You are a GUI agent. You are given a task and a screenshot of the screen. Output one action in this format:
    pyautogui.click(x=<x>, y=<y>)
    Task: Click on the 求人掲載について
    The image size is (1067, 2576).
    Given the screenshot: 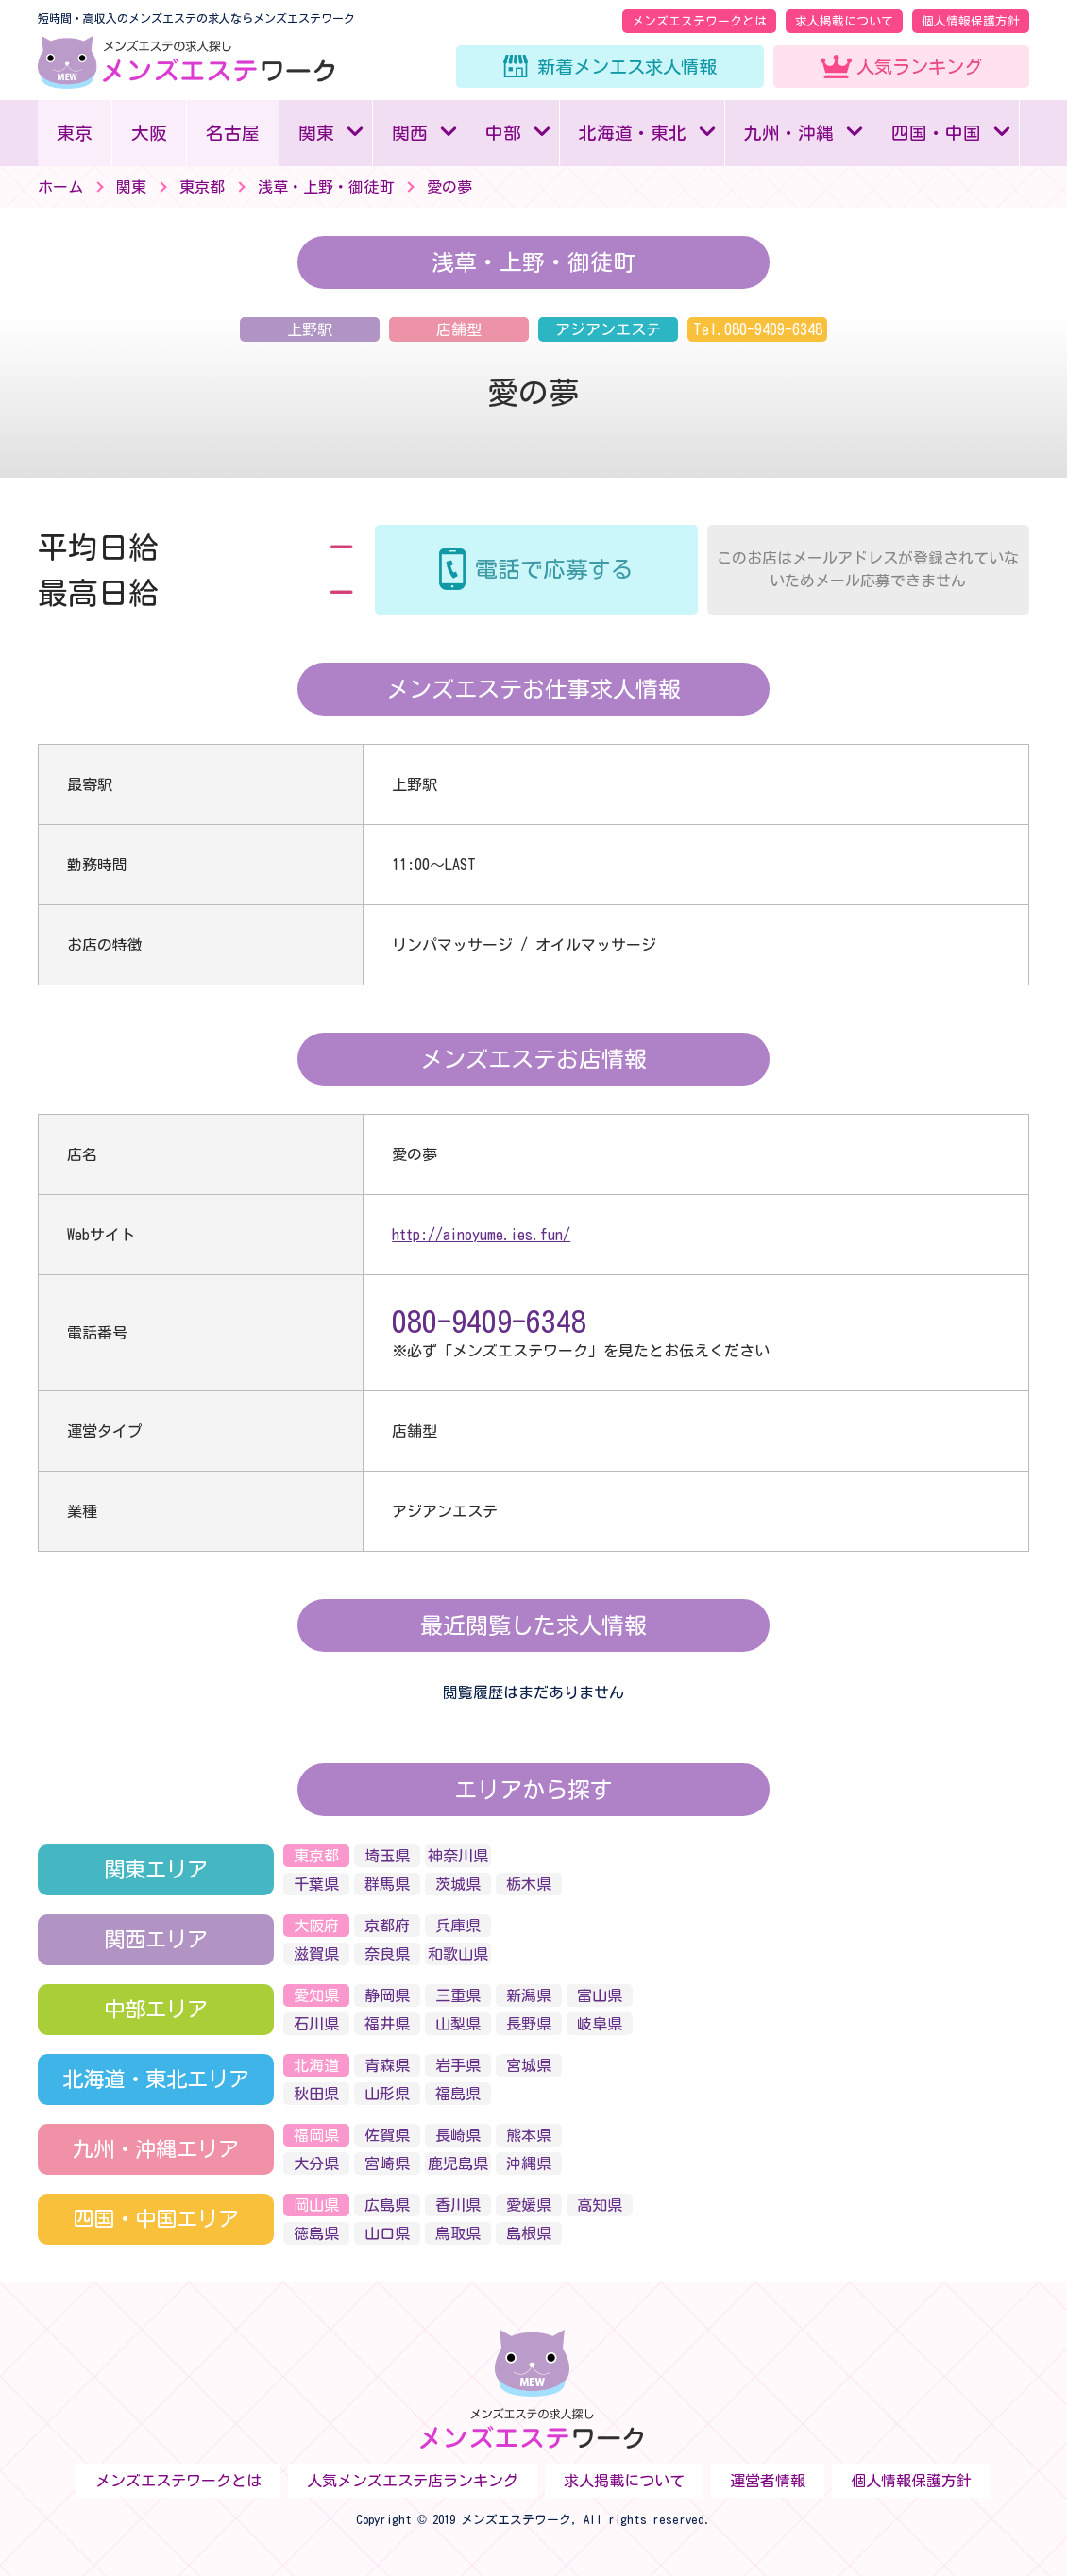 What is the action you would take?
    pyautogui.click(x=844, y=21)
    